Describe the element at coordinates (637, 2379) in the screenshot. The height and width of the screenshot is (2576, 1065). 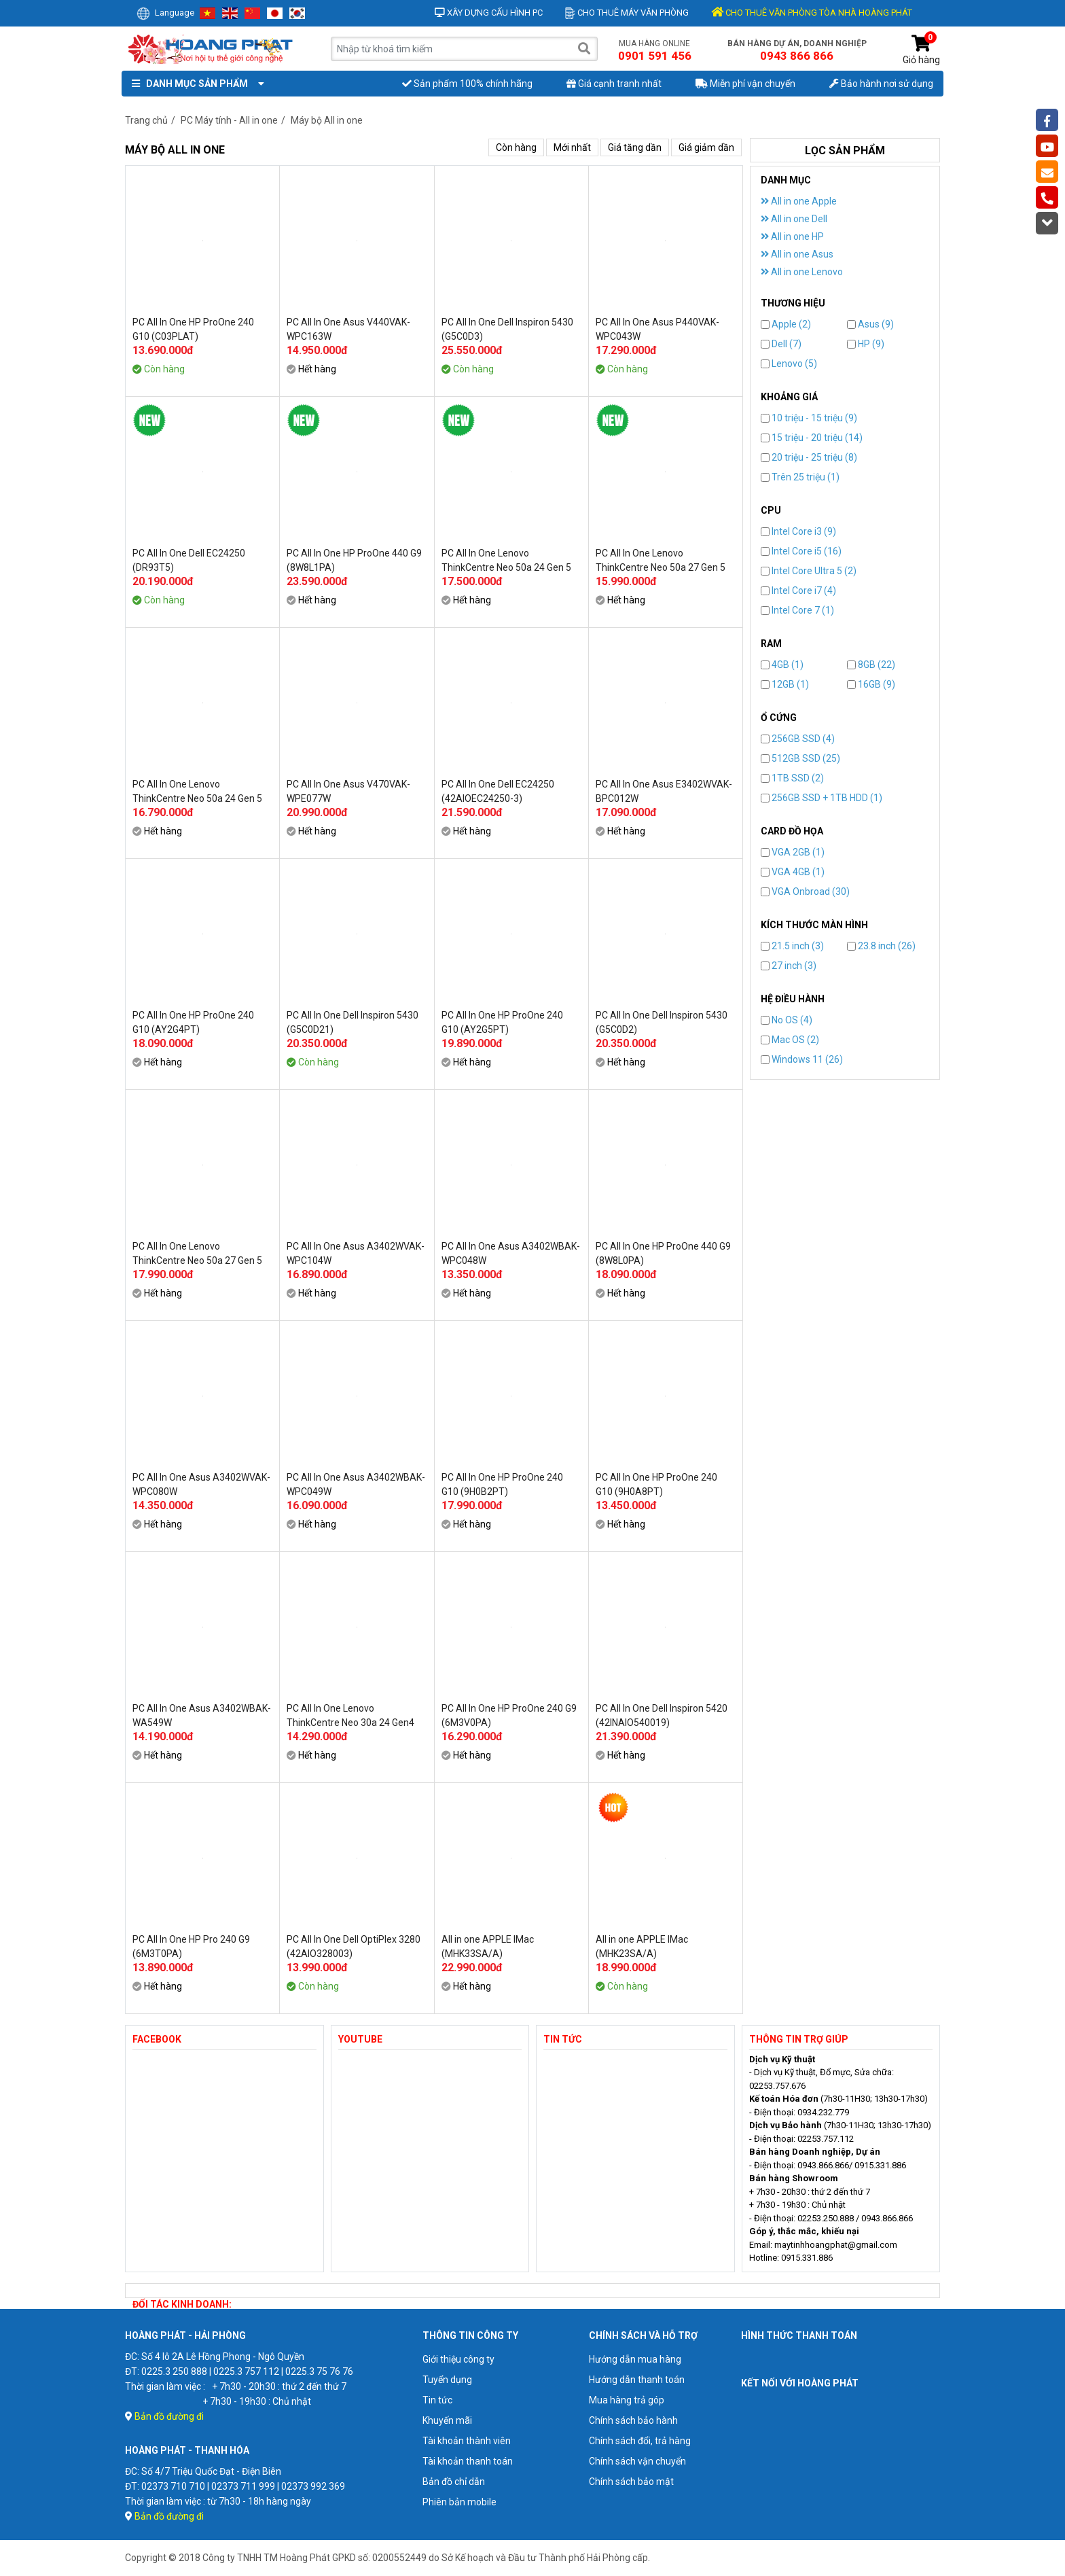
I see `Hướng dẫn thanh toán` at that location.